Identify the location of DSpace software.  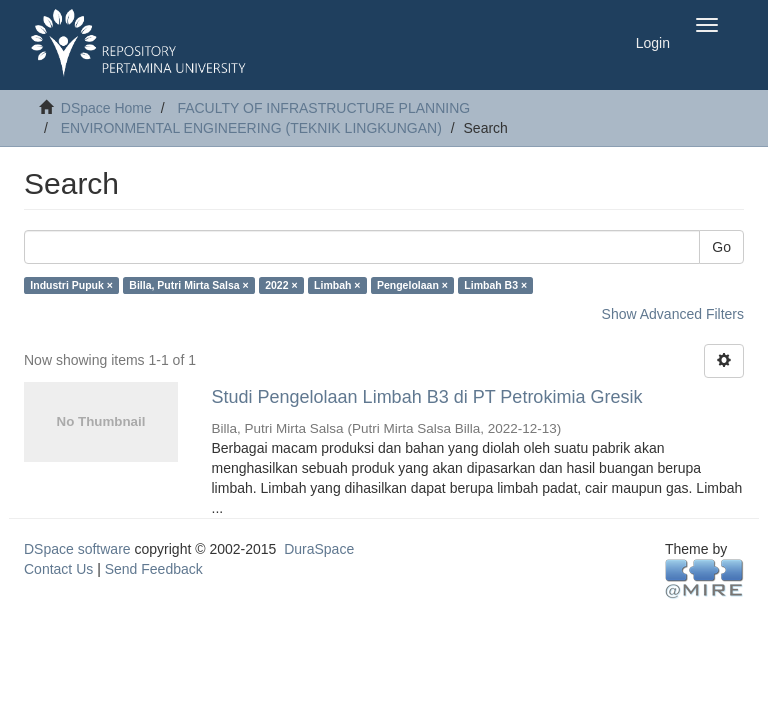
(77, 549).